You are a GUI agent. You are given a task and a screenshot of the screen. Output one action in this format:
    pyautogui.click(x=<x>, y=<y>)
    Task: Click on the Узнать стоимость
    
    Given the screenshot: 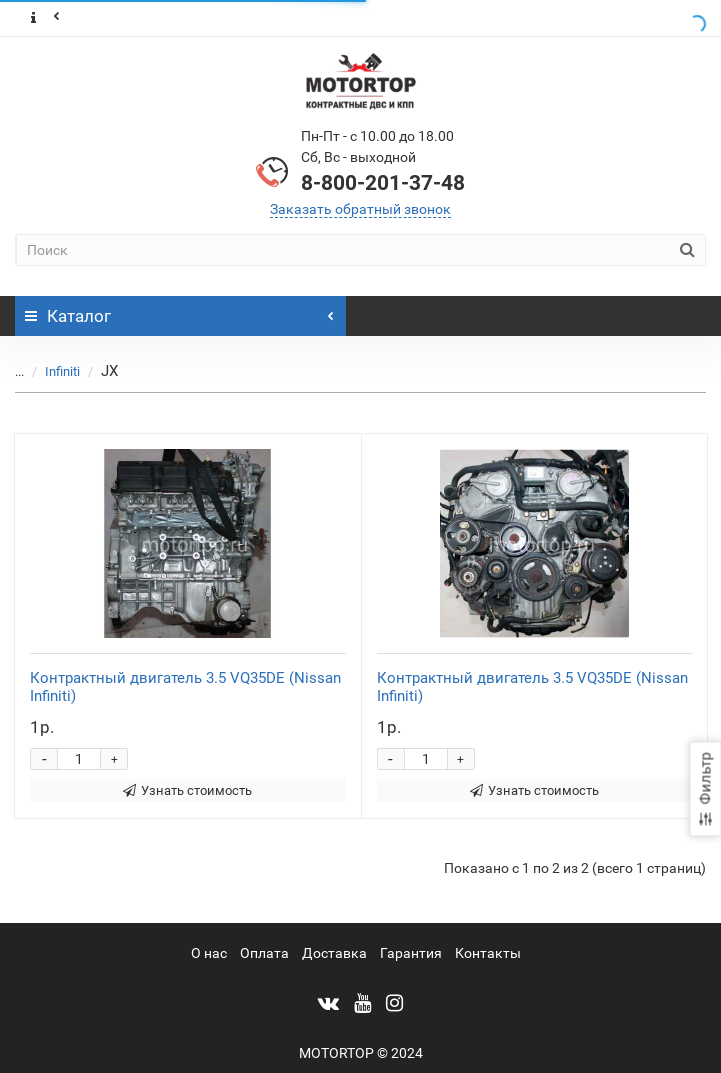 What is the action you would take?
    pyautogui.click(x=187, y=790)
    